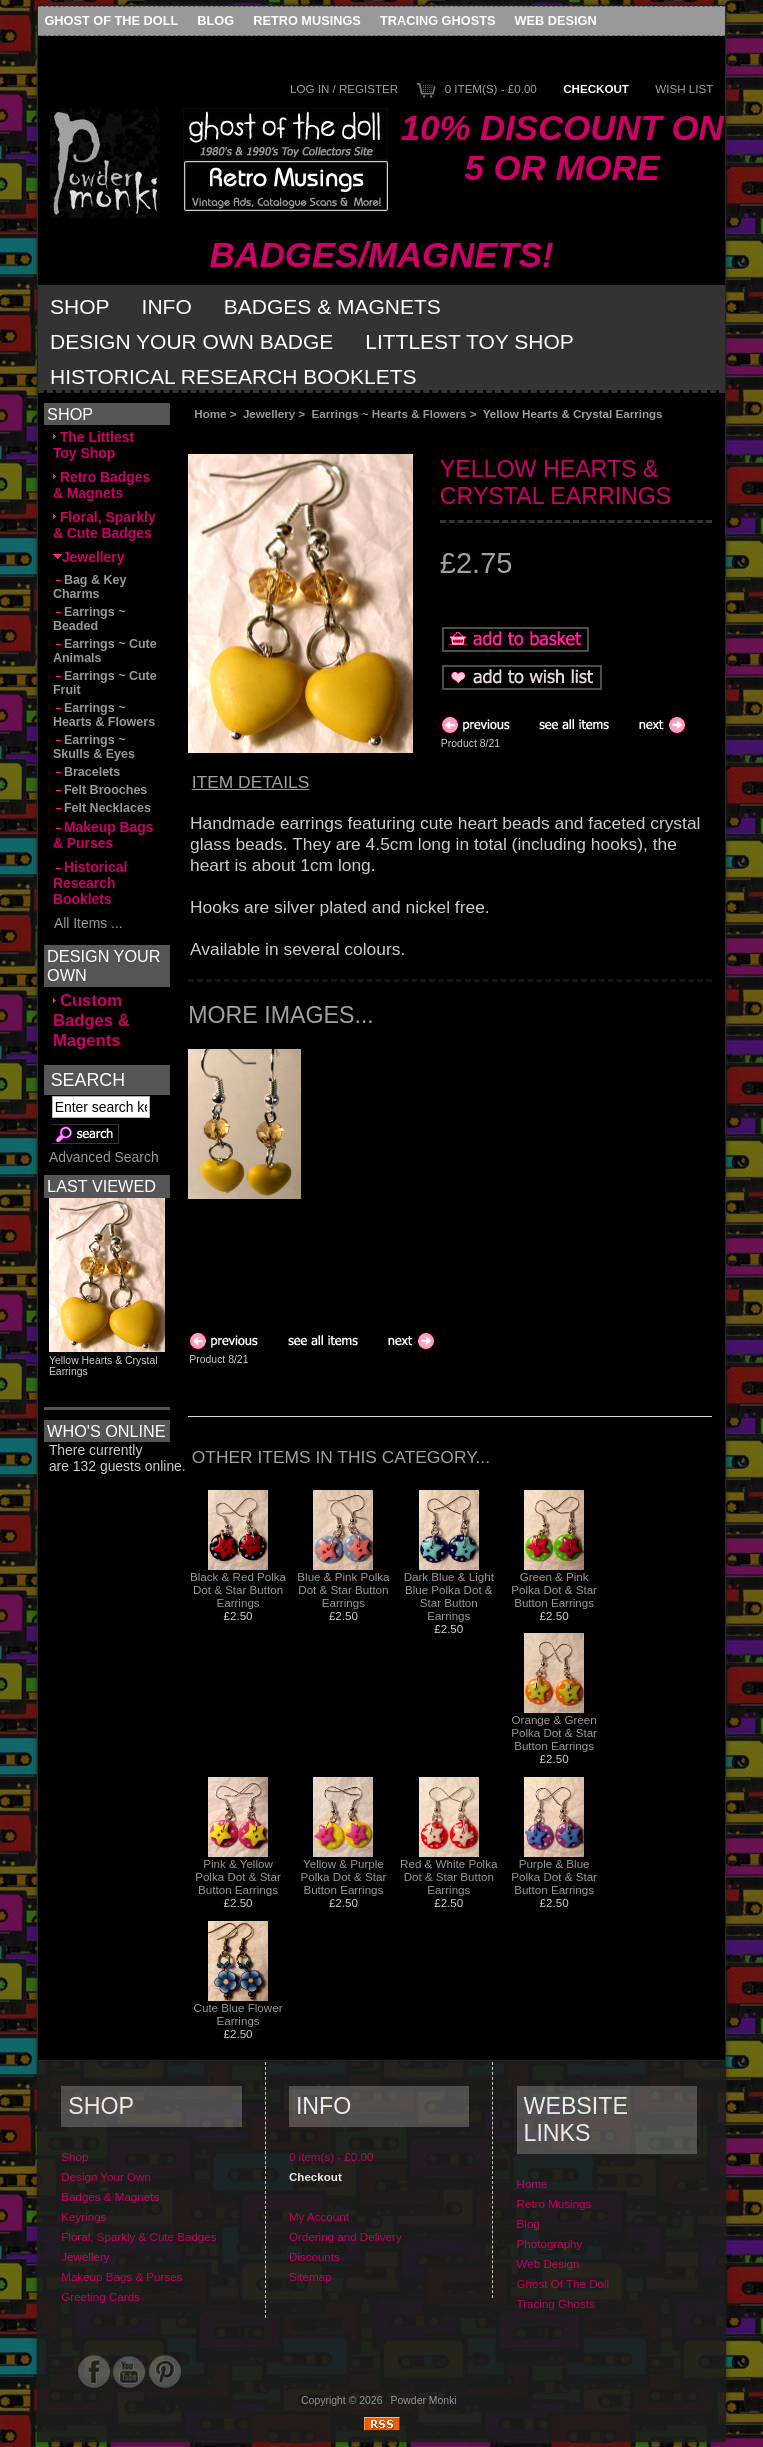 Image resolution: width=763 pixels, height=2447 pixels. What do you see at coordinates (104, 1157) in the screenshot?
I see `Advanced Search` at bounding box center [104, 1157].